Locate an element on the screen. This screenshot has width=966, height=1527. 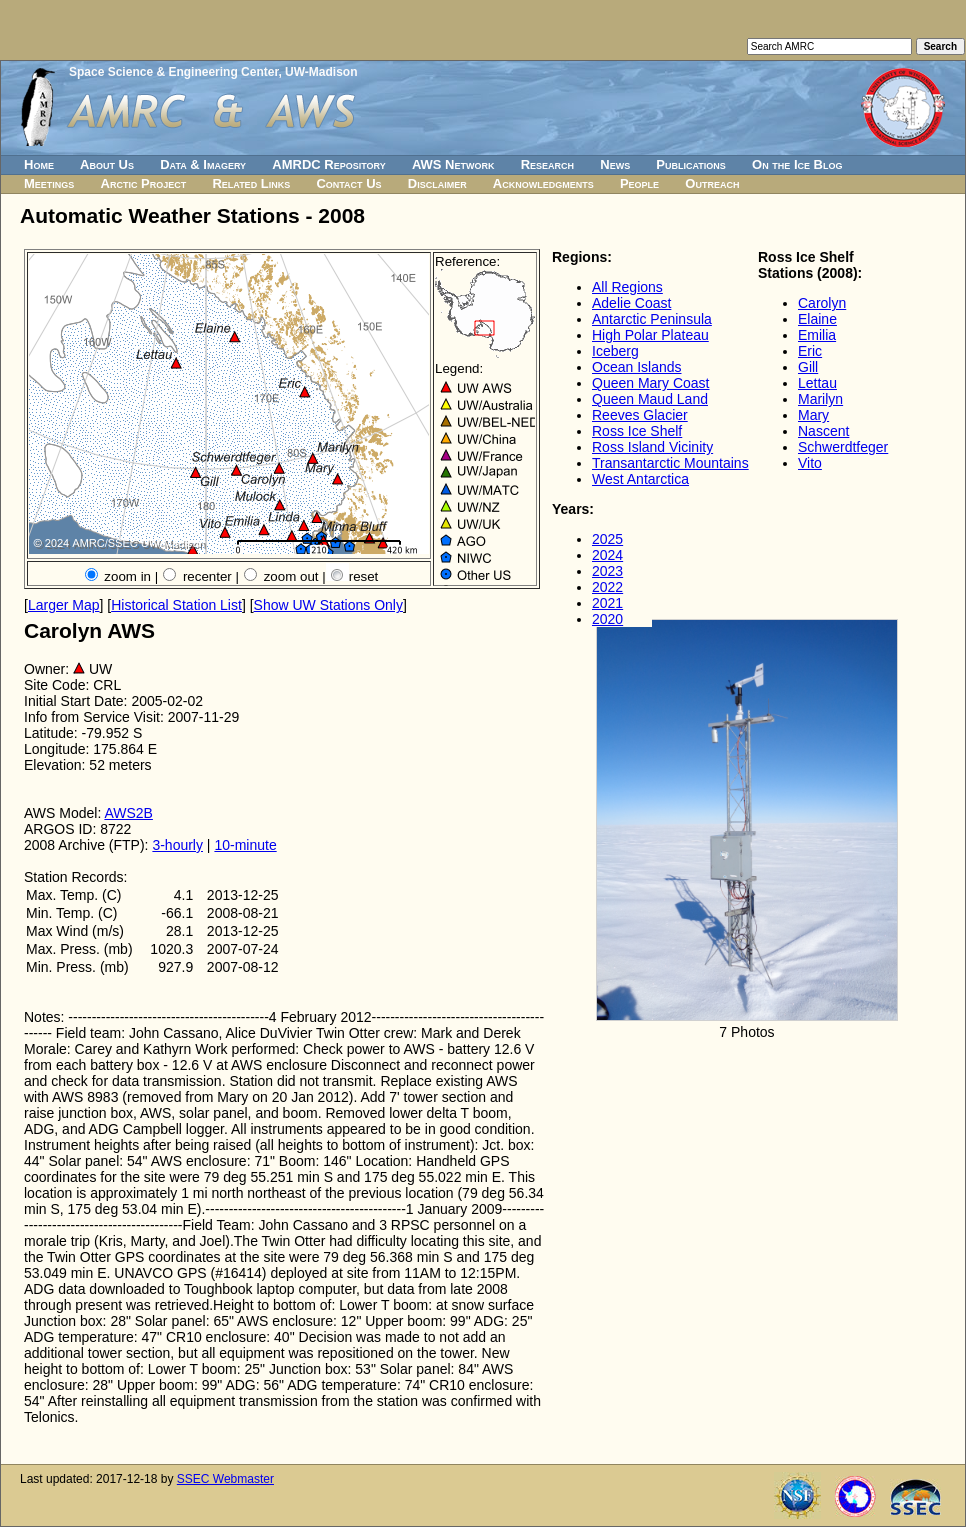
Meetings is located at coordinates (49, 183).